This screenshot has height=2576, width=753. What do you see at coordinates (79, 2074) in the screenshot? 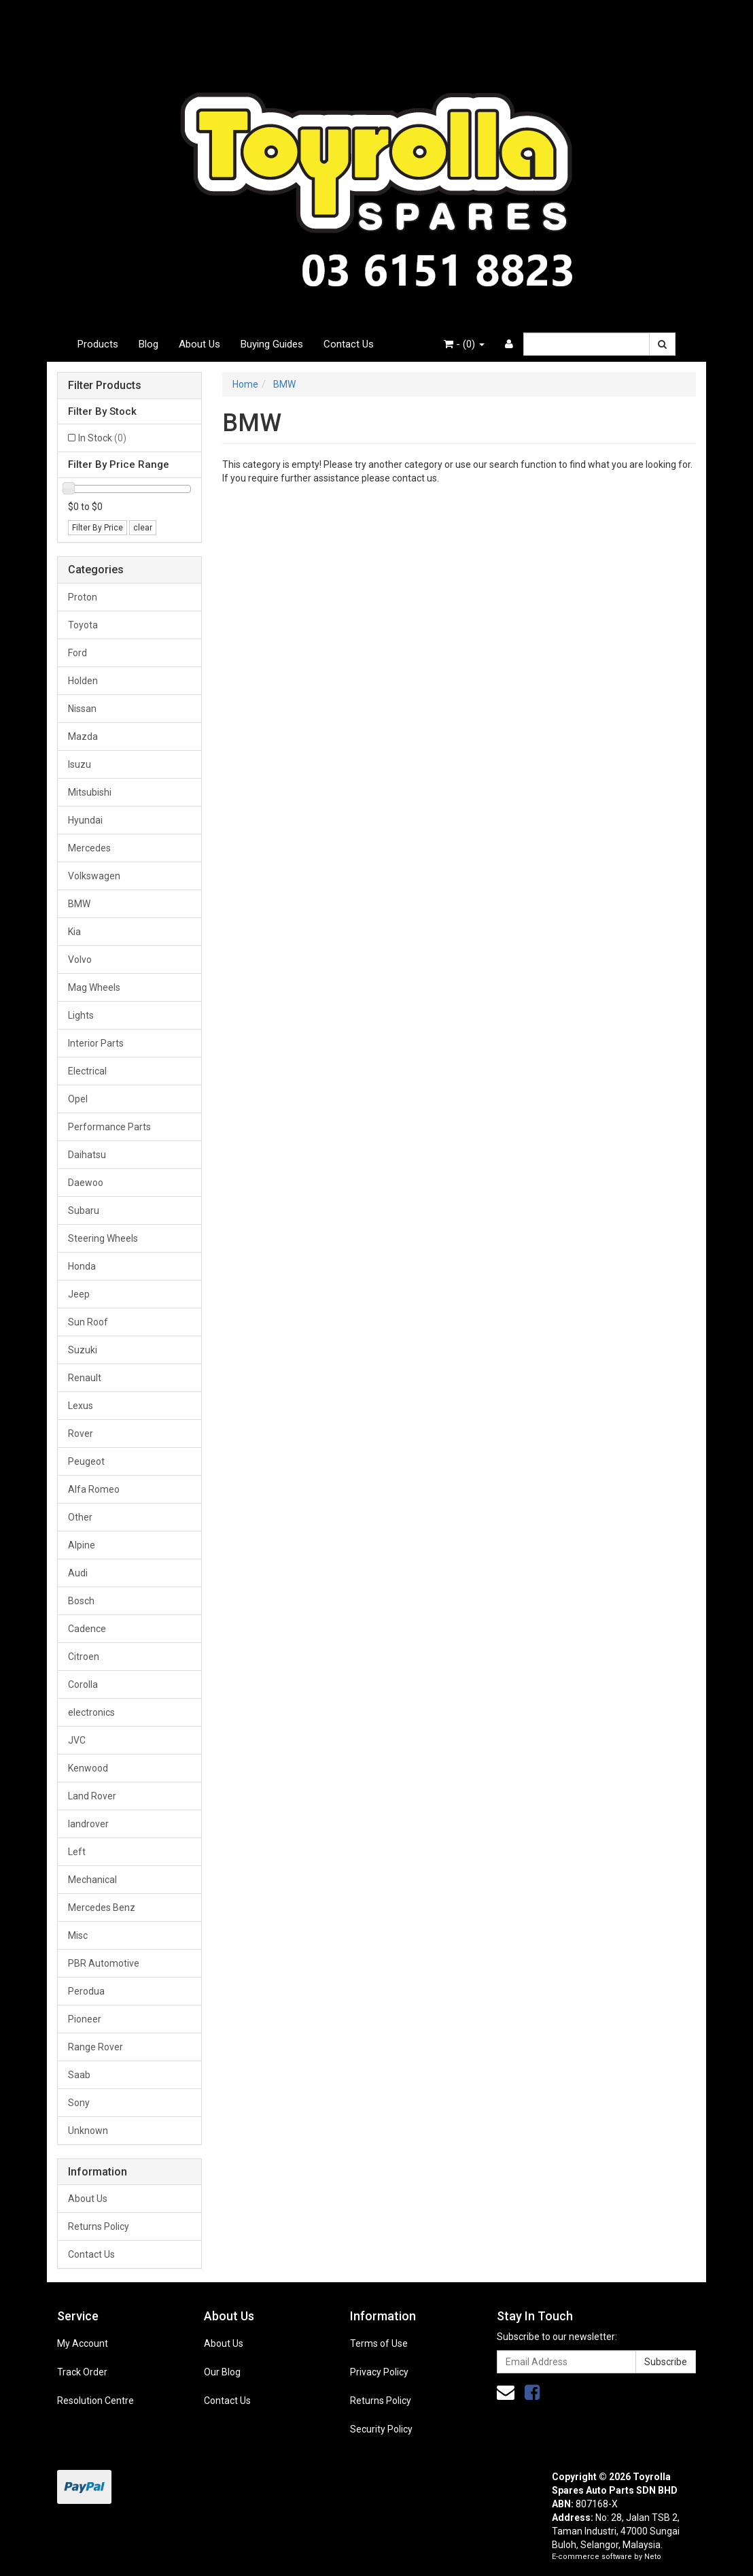
I see `Saab` at bounding box center [79, 2074].